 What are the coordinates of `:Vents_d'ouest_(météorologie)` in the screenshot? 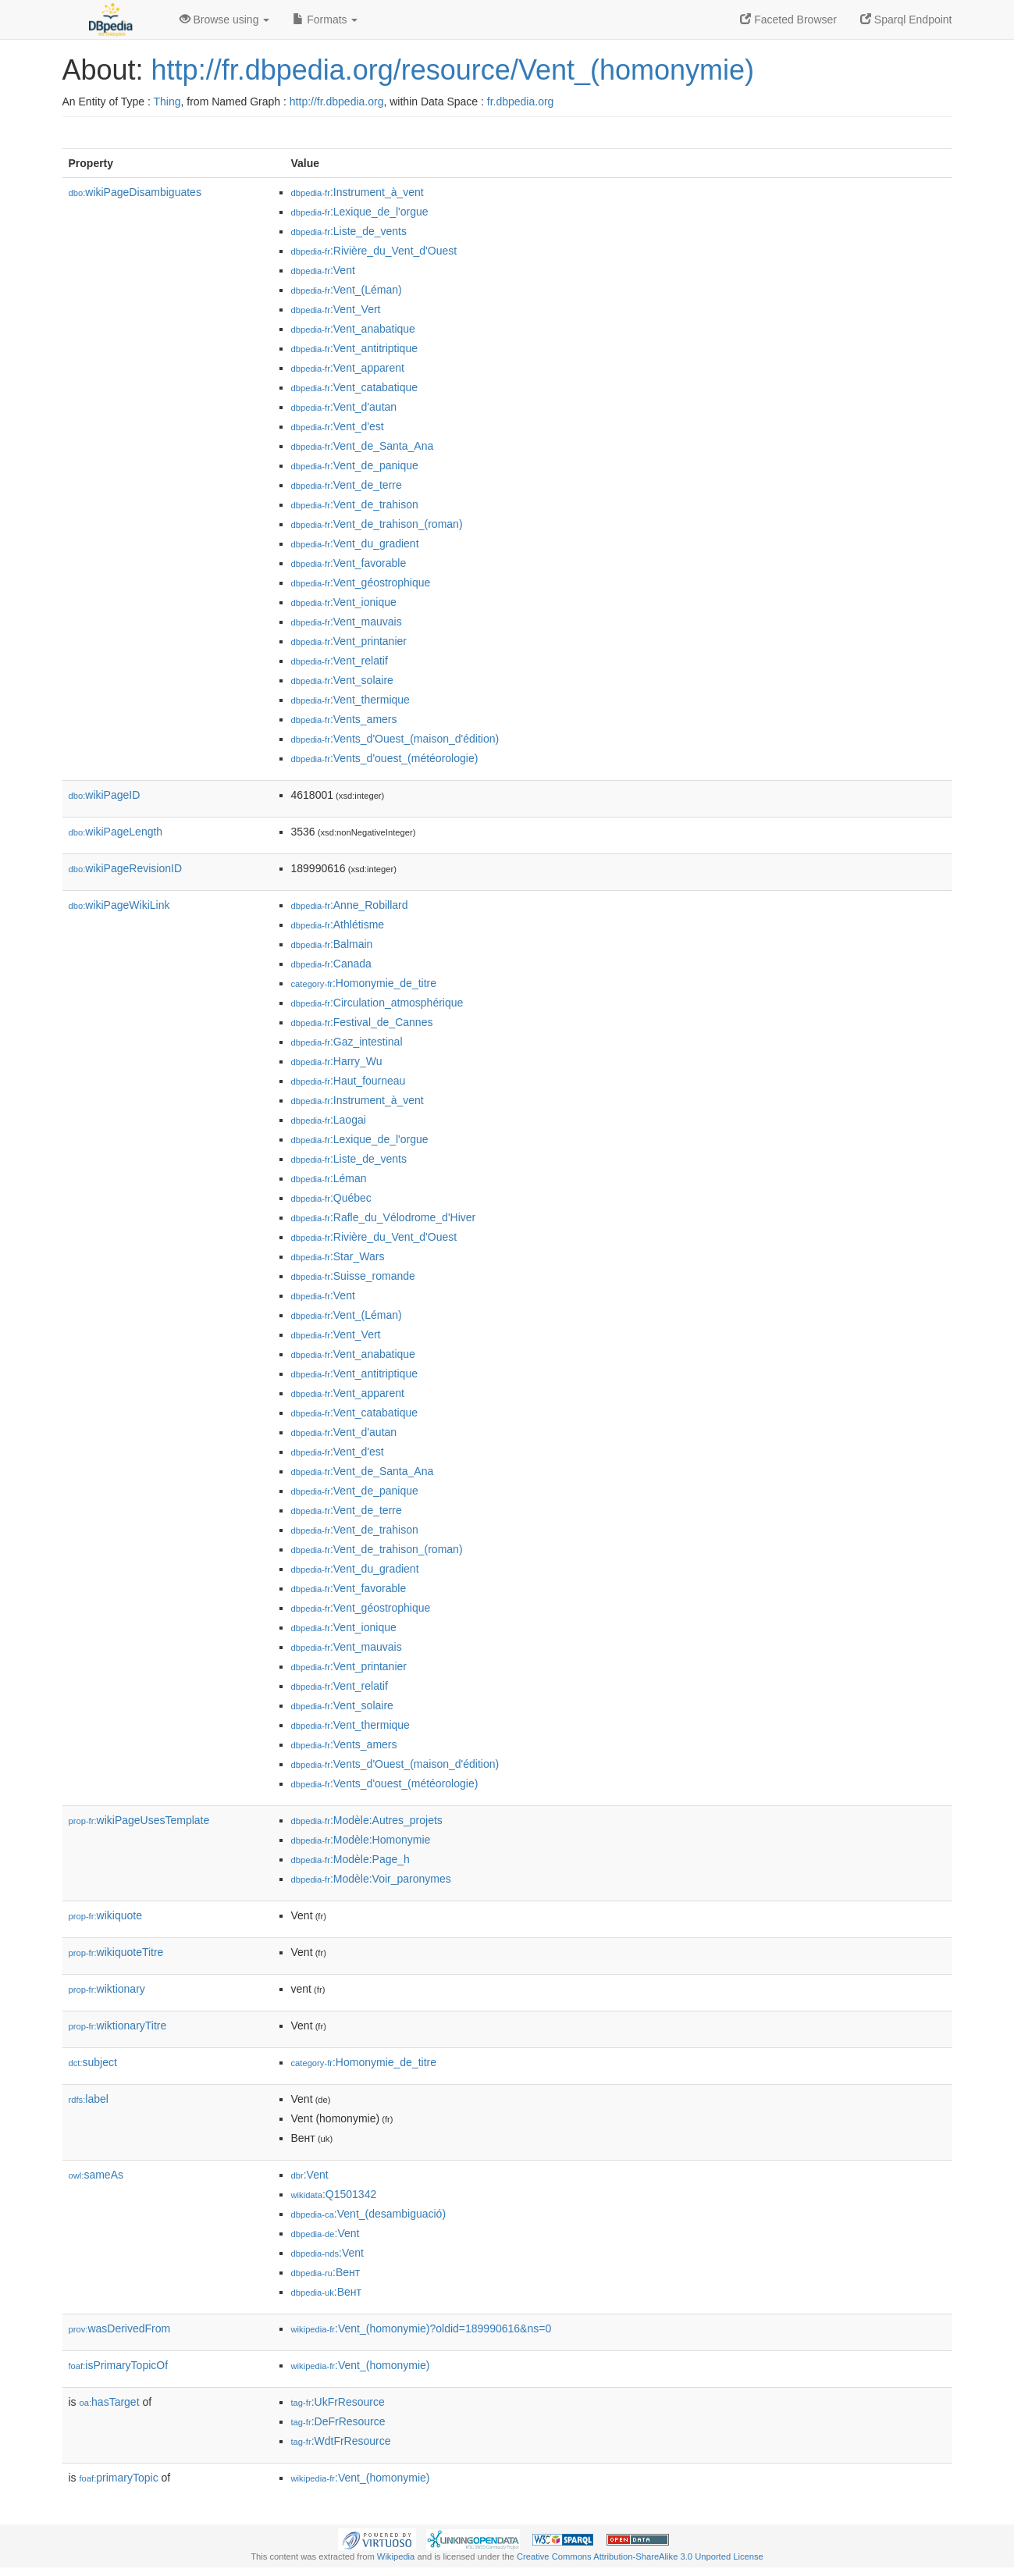 It's located at (385, 758).